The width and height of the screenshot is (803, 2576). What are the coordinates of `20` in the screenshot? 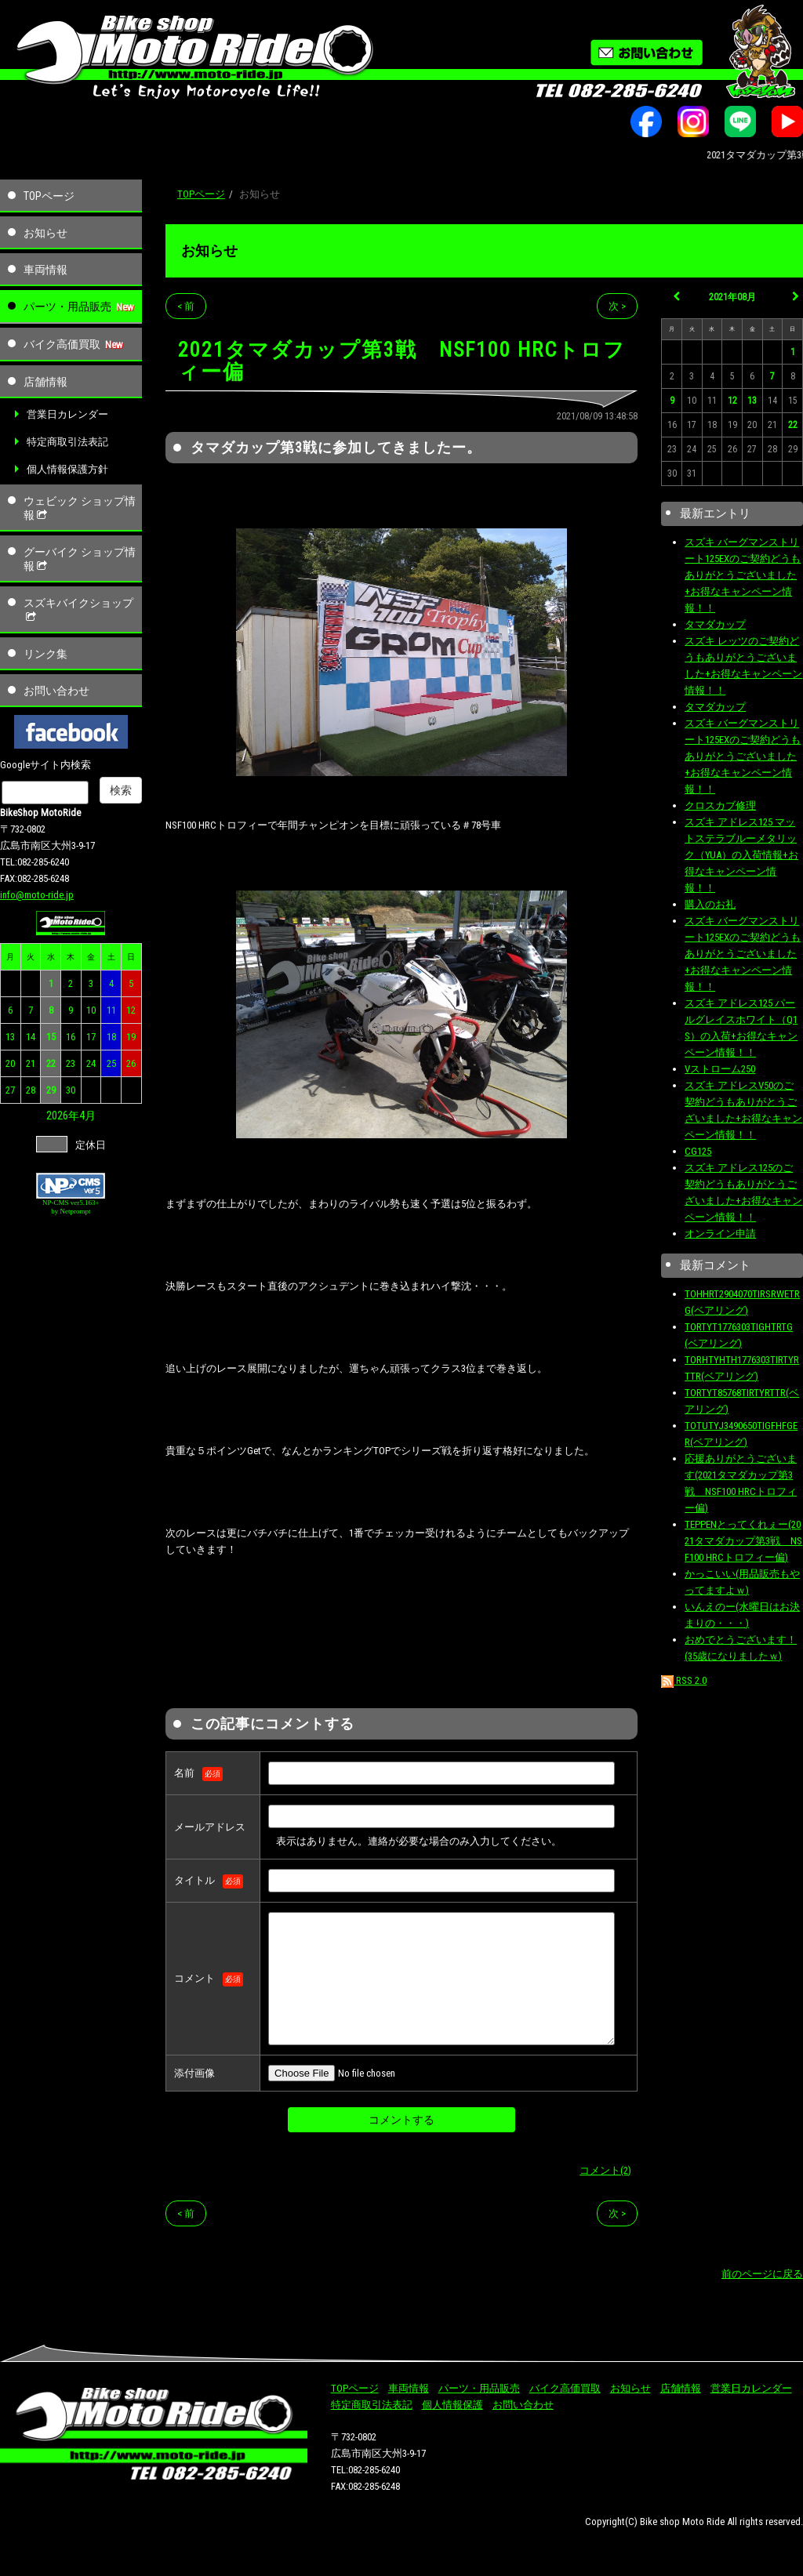 It's located at (10, 1063).